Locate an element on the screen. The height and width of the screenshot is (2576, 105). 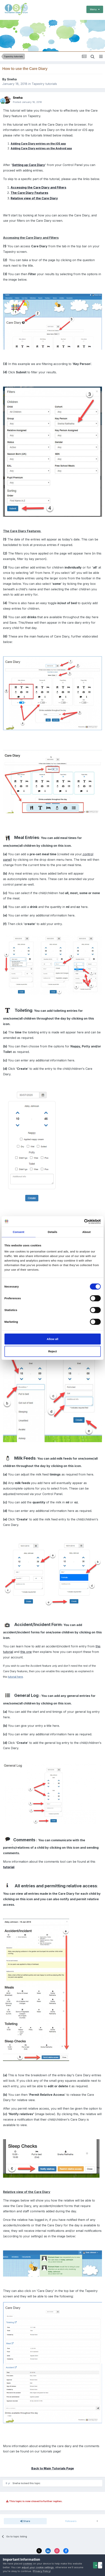
Consent [tab] is located at coordinates (18, 1232).